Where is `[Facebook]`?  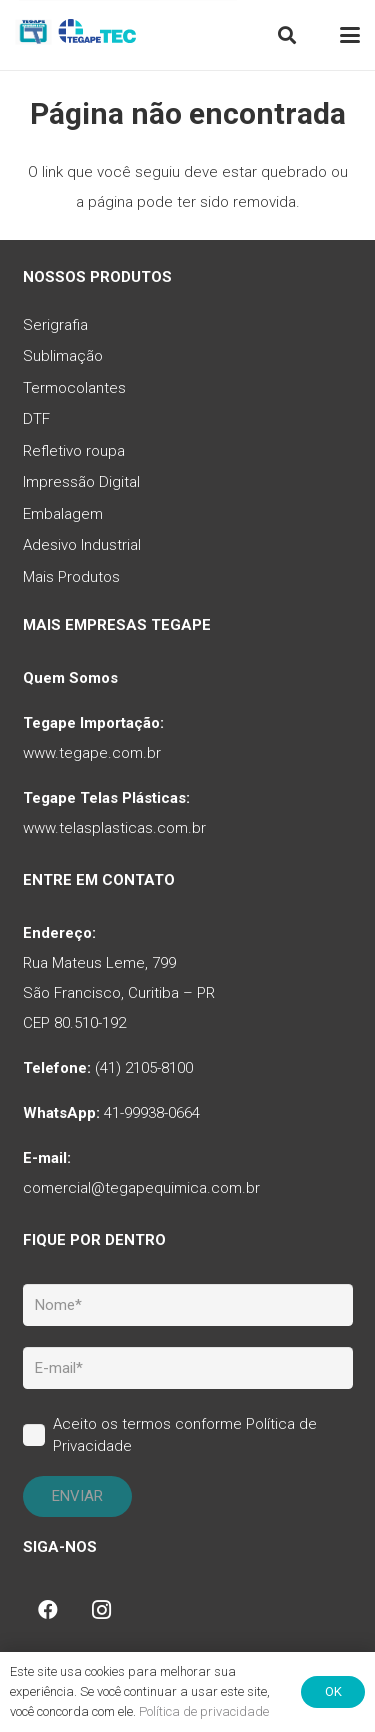 [Facebook] is located at coordinates (48, 1610).